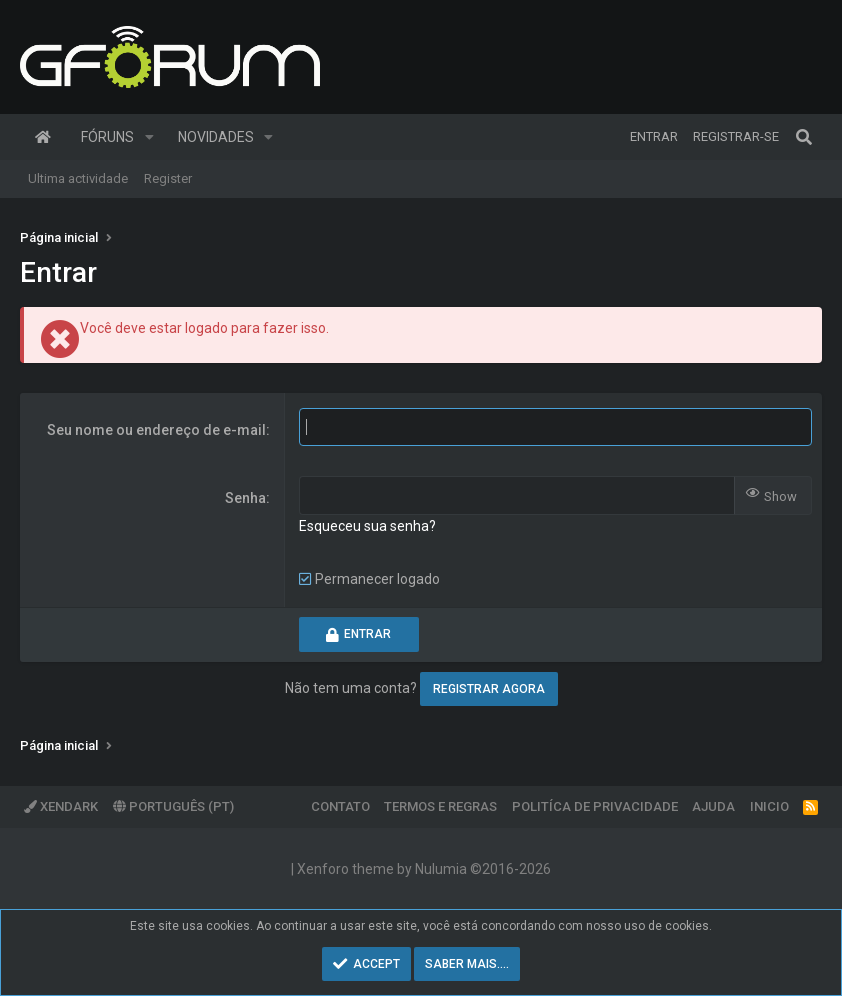 Image resolution: width=842 pixels, height=996 pixels. I want to click on Politíca de Privacidade, so click(595, 806).